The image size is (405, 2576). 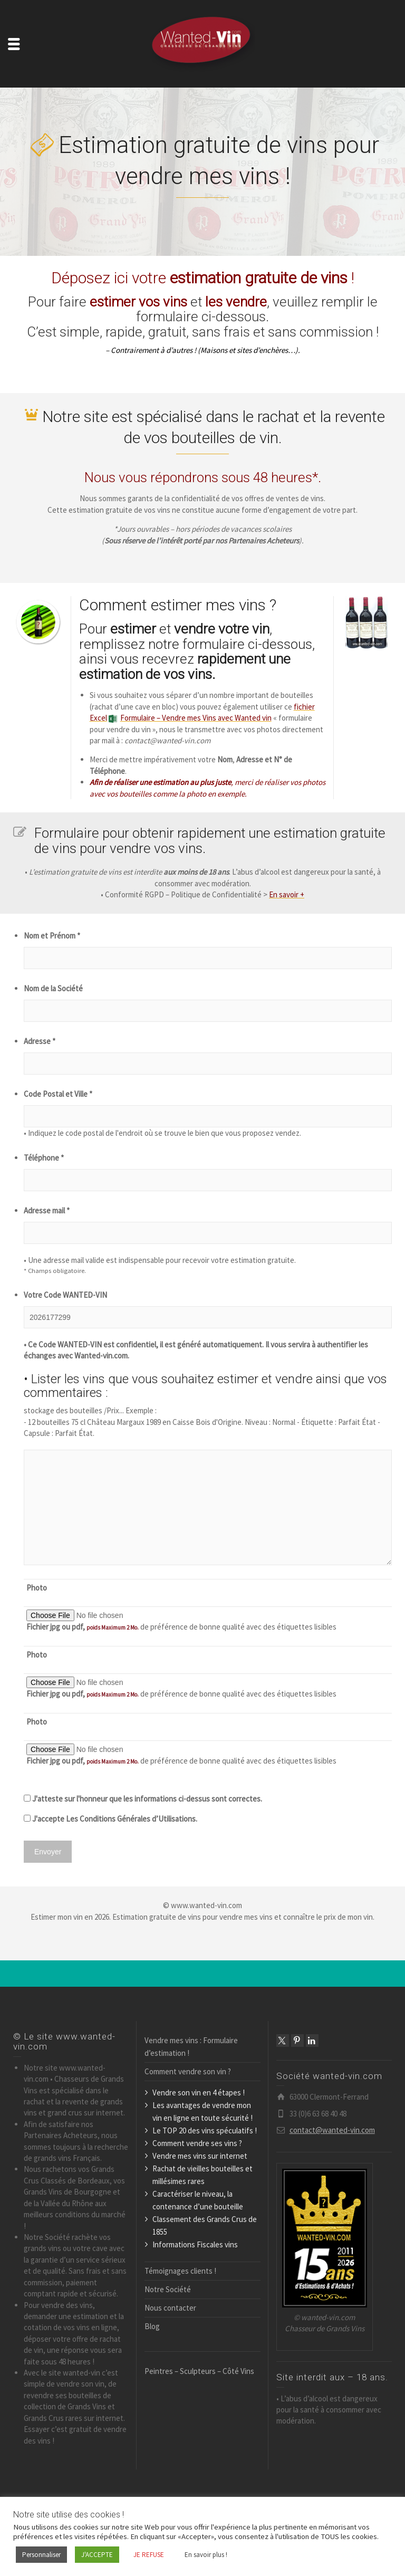 What do you see at coordinates (187, 2071) in the screenshot?
I see `Comment vendre son vin ?` at bounding box center [187, 2071].